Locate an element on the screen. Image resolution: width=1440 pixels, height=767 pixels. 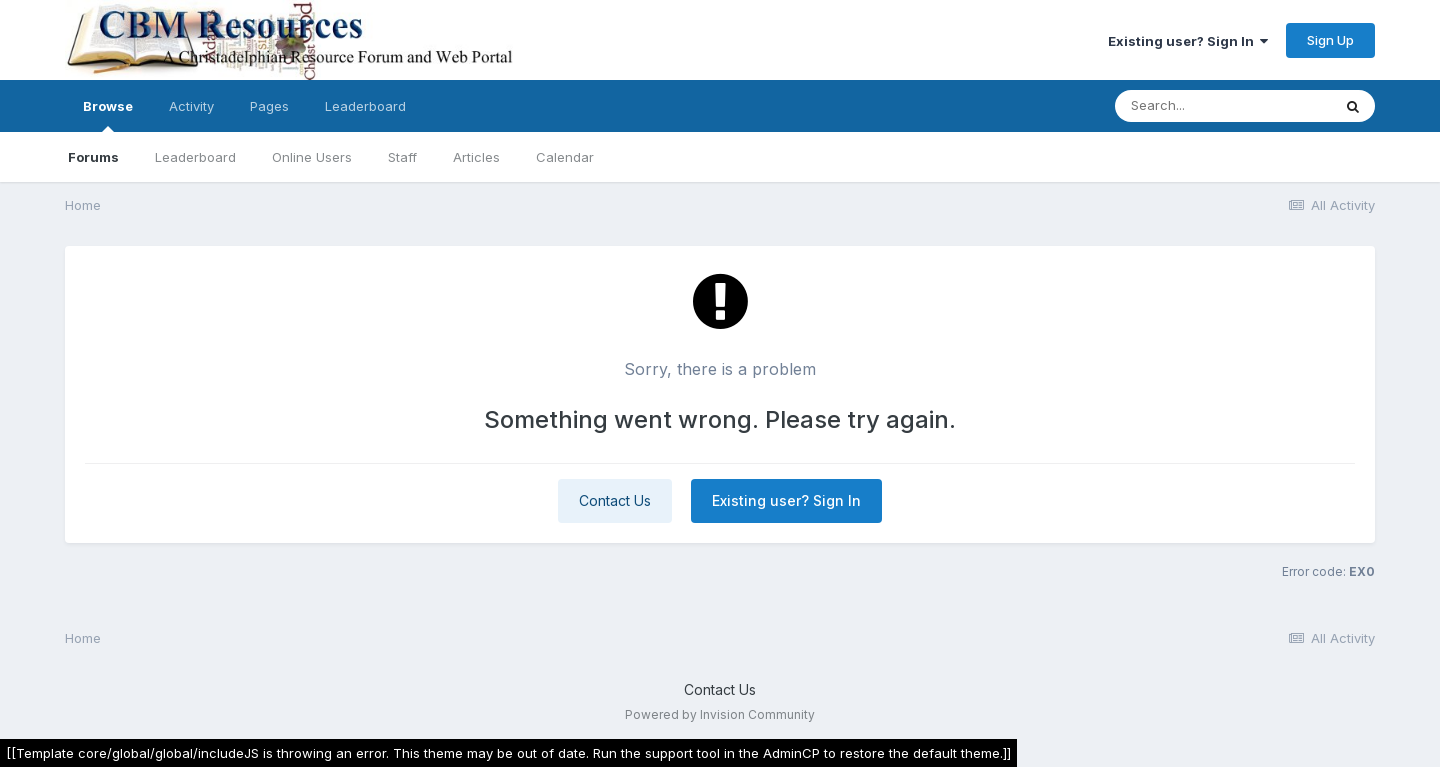
Calendar is located at coordinates (565, 157).